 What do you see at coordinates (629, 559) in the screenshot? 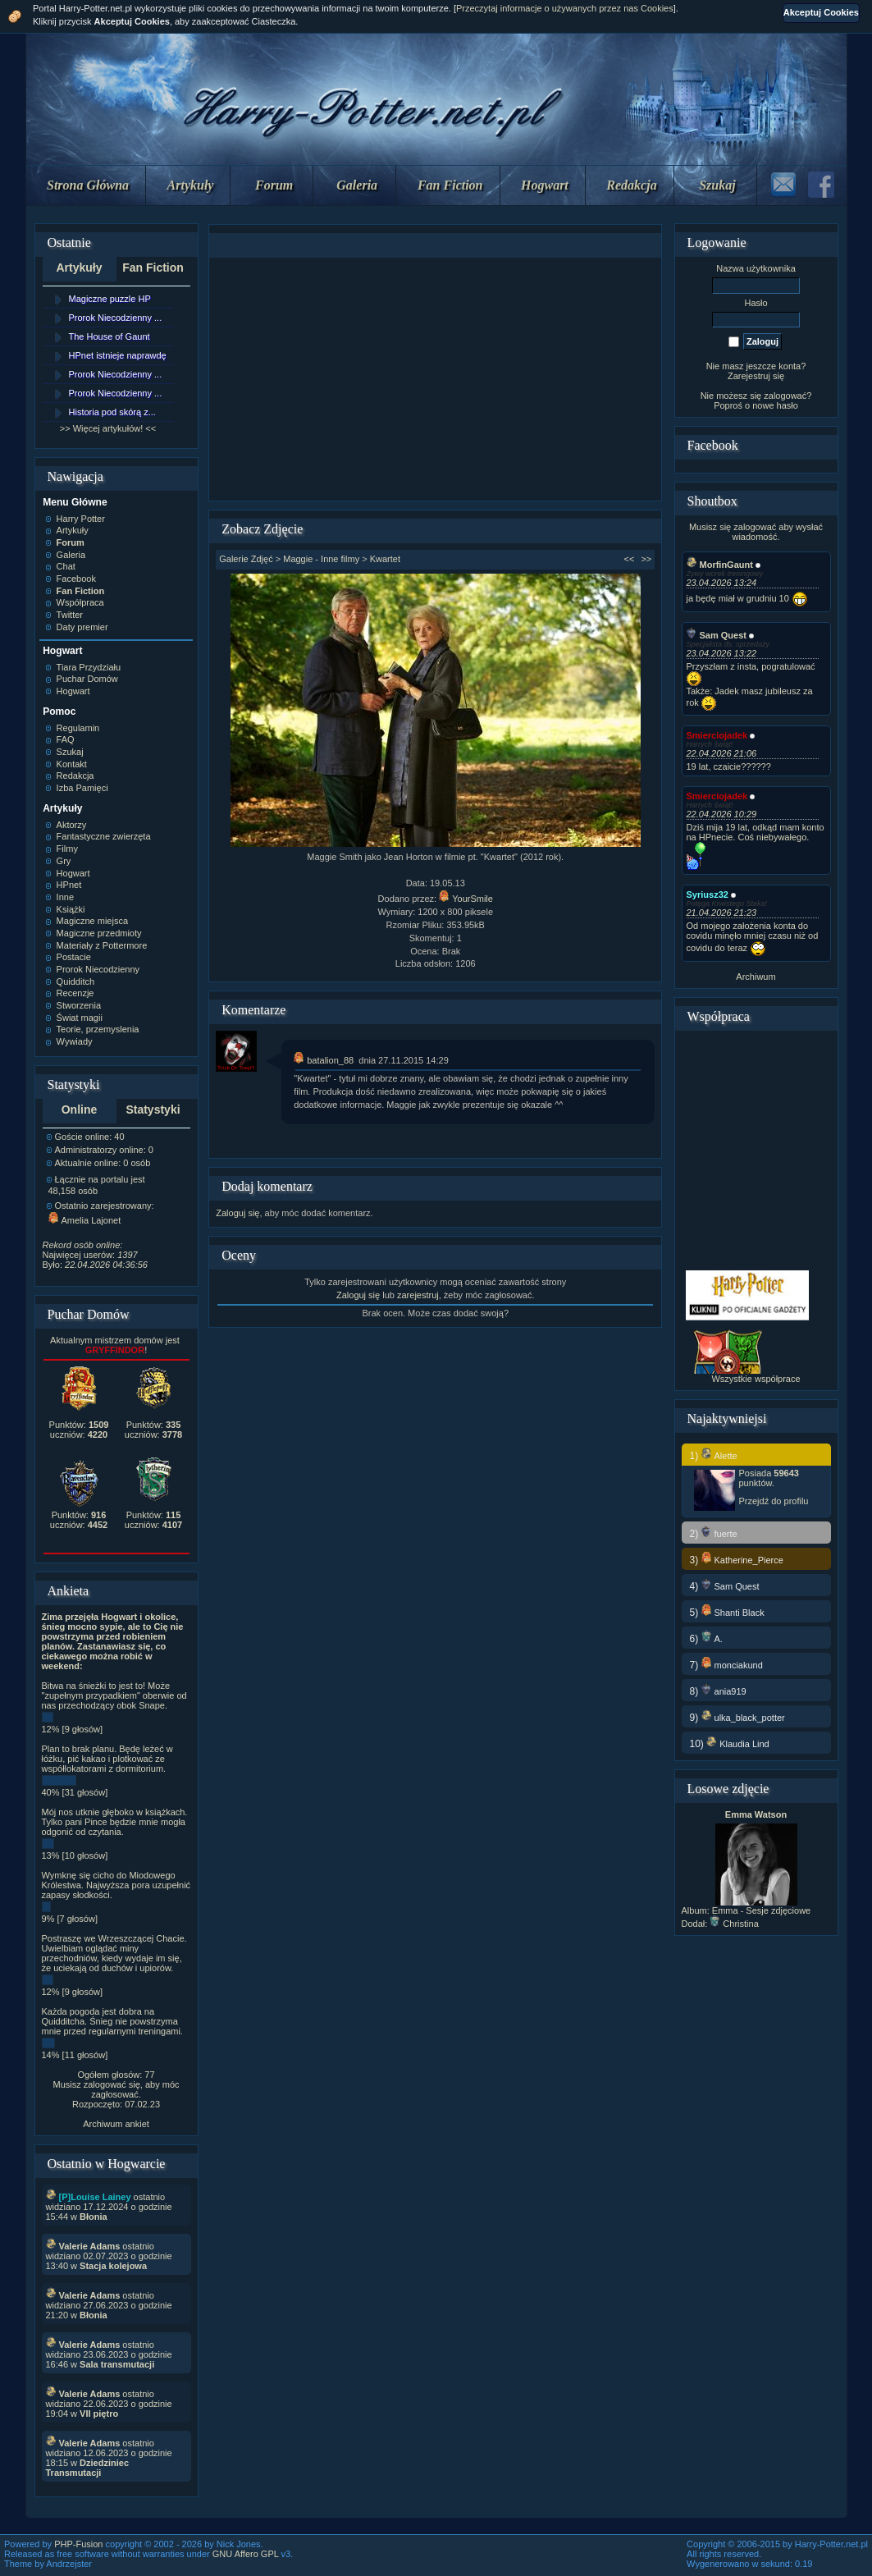
I see `<<` at bounding box center [629, 559].